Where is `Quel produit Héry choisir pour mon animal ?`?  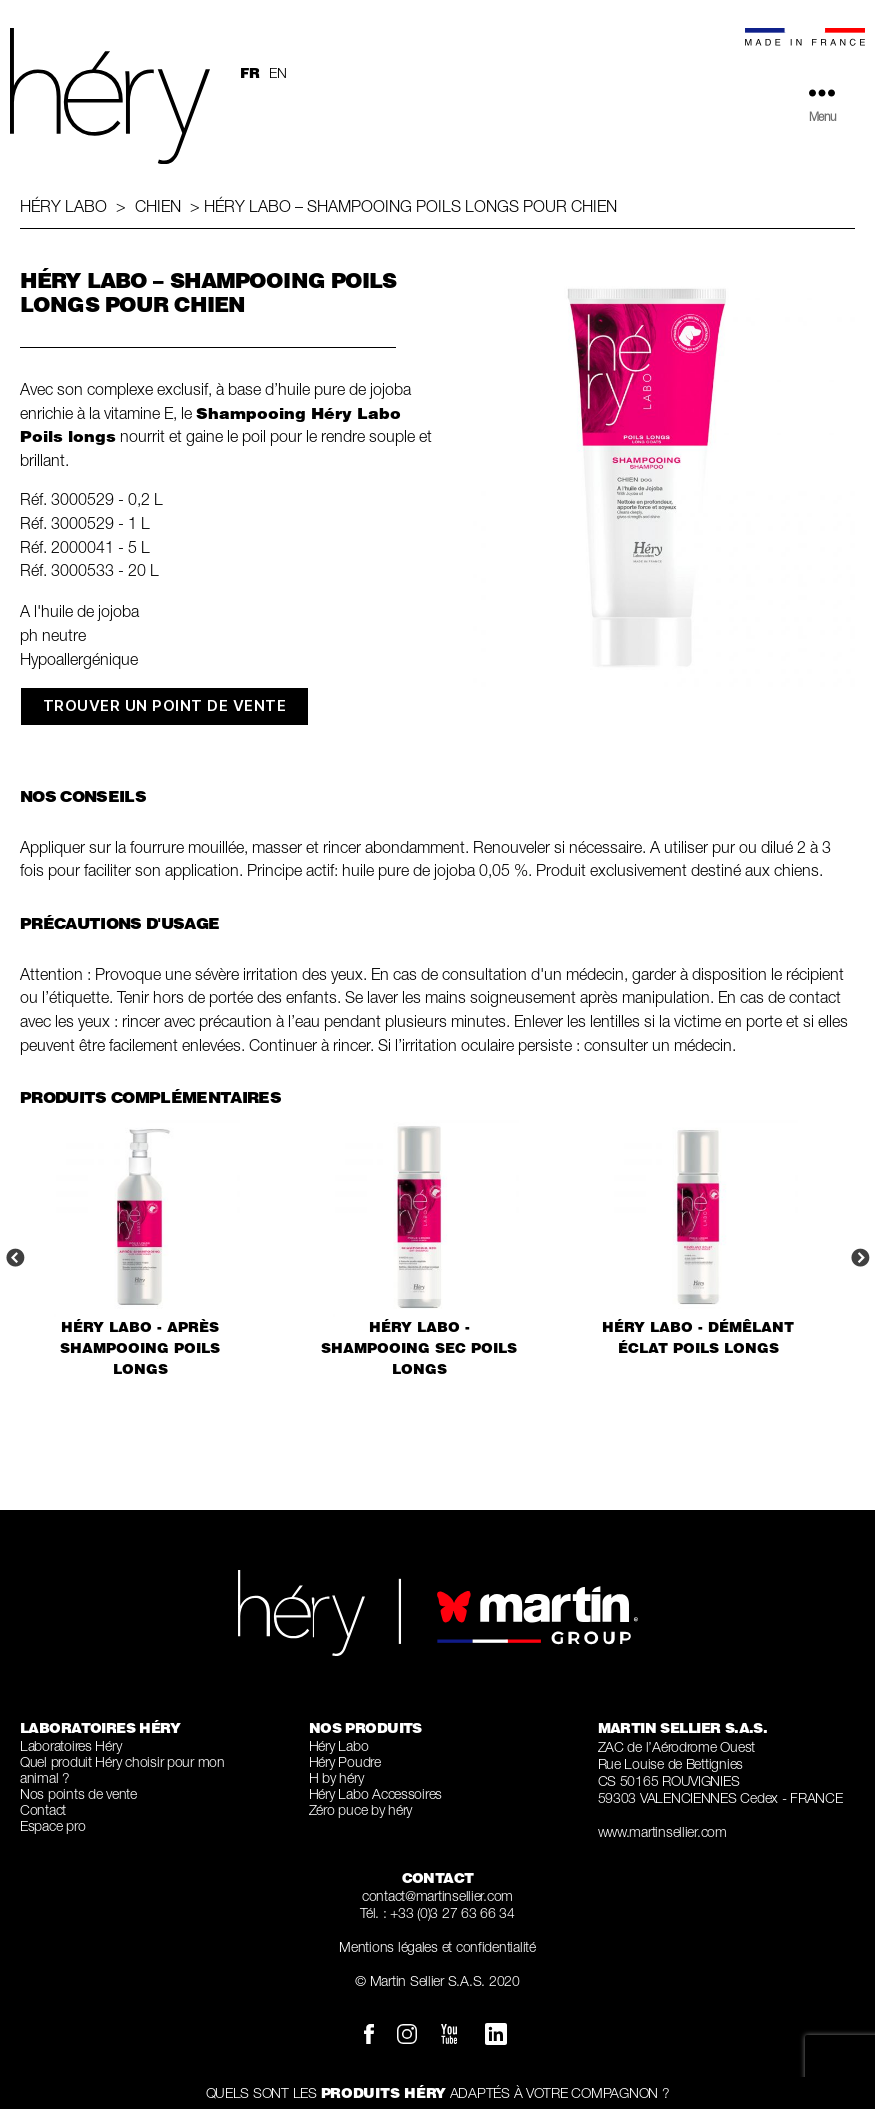
Quel produit Héry choisir pour mon animal ? is located at coordinates (122, 1769).